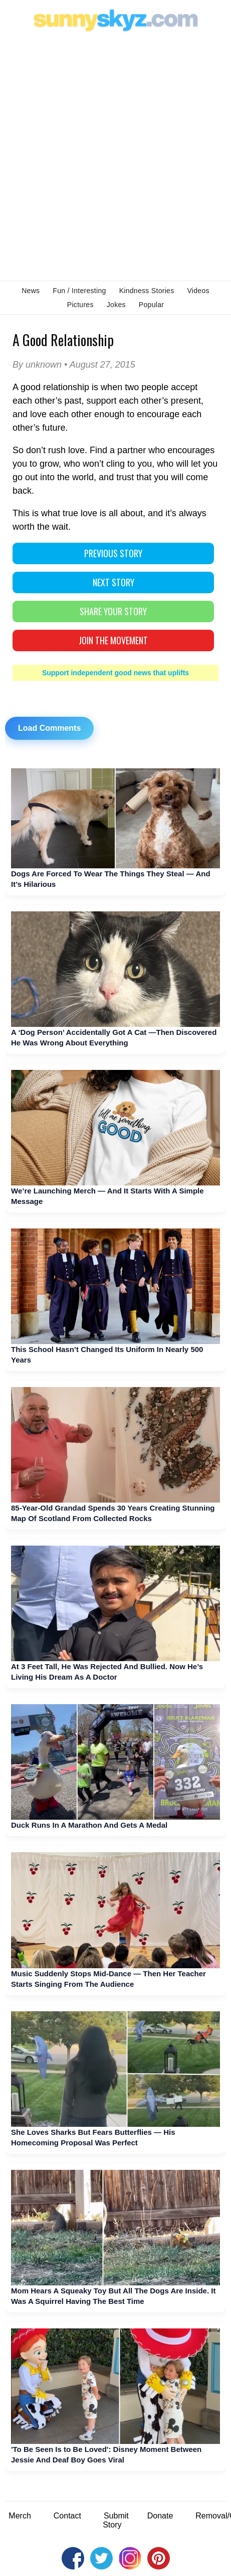 The width and height of the screenshot is (231, 2576). Describe the element at coordinates (113, 553) in the screenshot. I see `PREVIOUS STORY` at that location.